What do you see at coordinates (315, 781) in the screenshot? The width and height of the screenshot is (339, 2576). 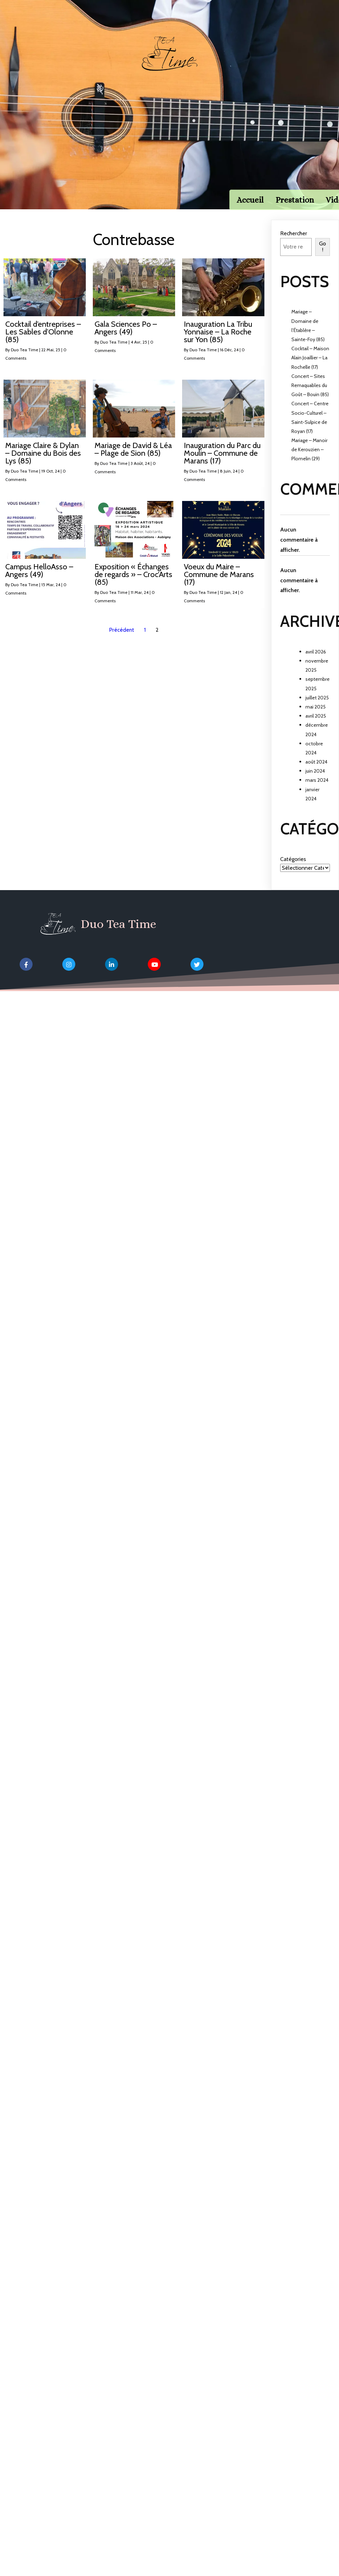 I see `juin 2024` at bounding box center [315, 781].